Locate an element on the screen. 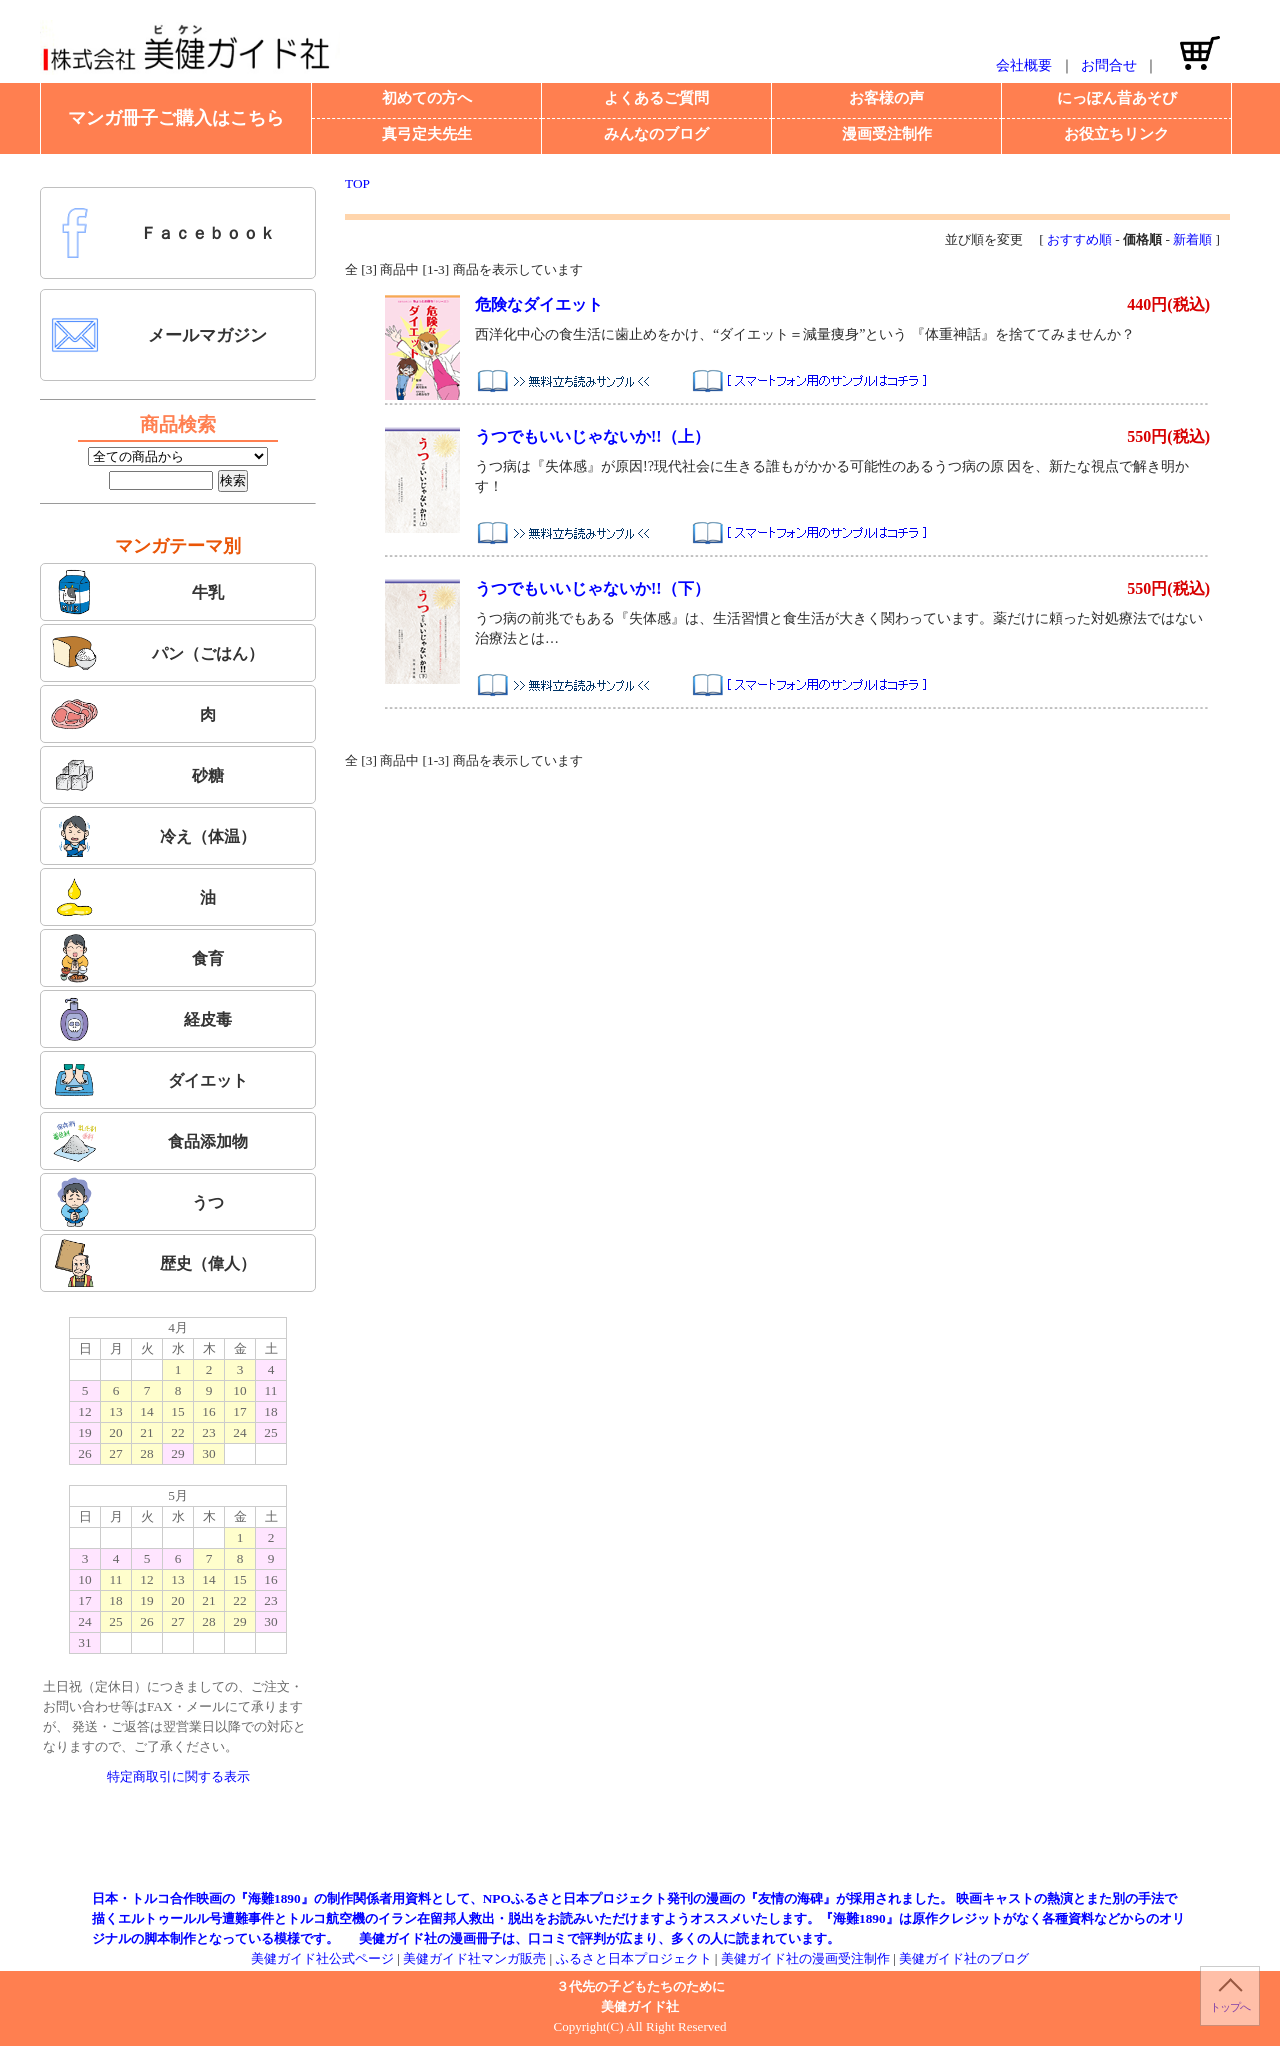  砂糖 is located at coordinates (137, 775).